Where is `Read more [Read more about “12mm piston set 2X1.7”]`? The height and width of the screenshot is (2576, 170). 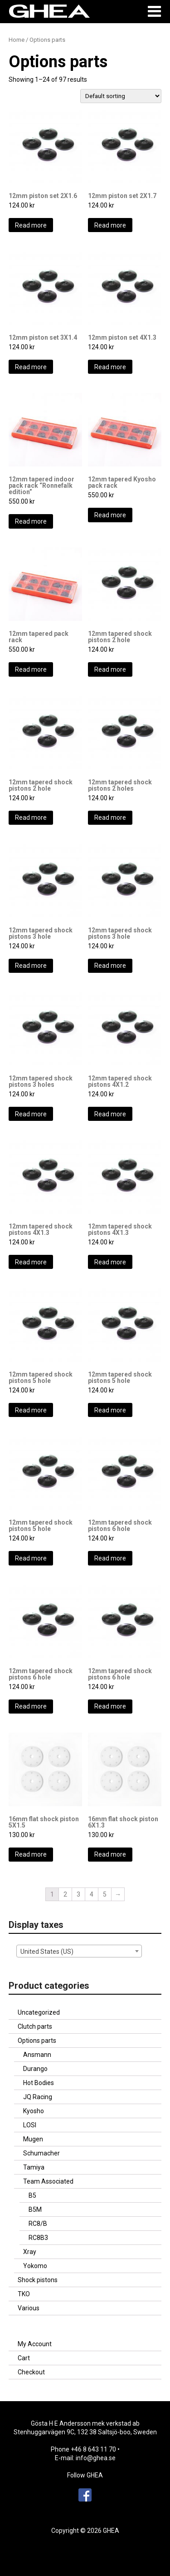 Read more [Read more about “12mm piston set 2X1.7”] is located at coordinates (110, 225).